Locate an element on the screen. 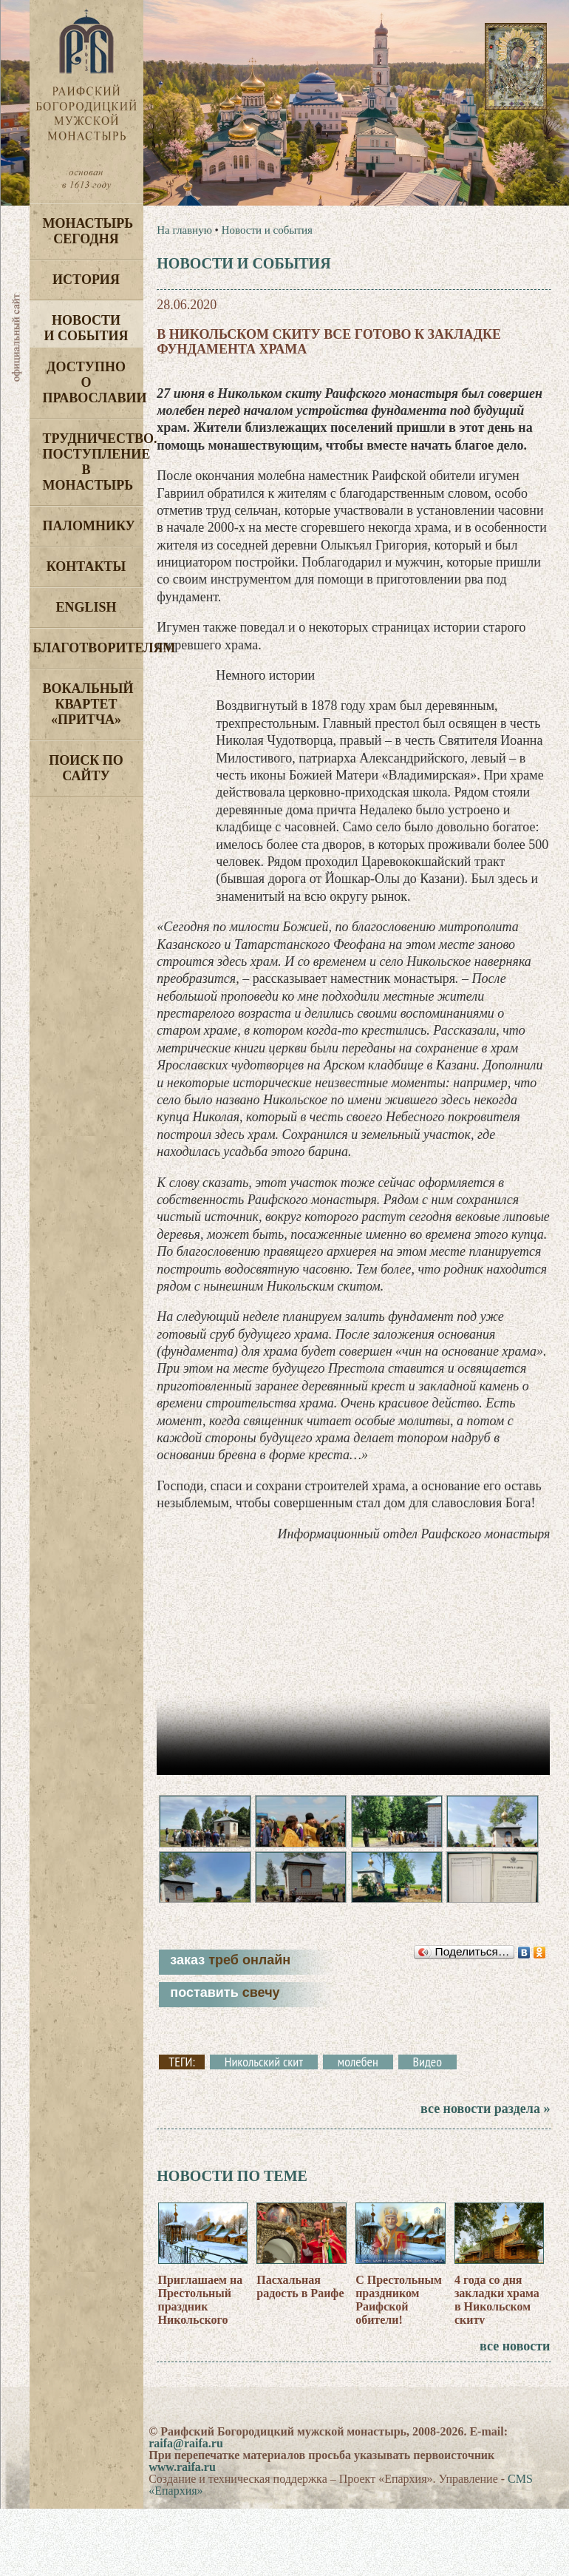 The image size is (569, 2576). молебен is located at coordinates (358, 2074).